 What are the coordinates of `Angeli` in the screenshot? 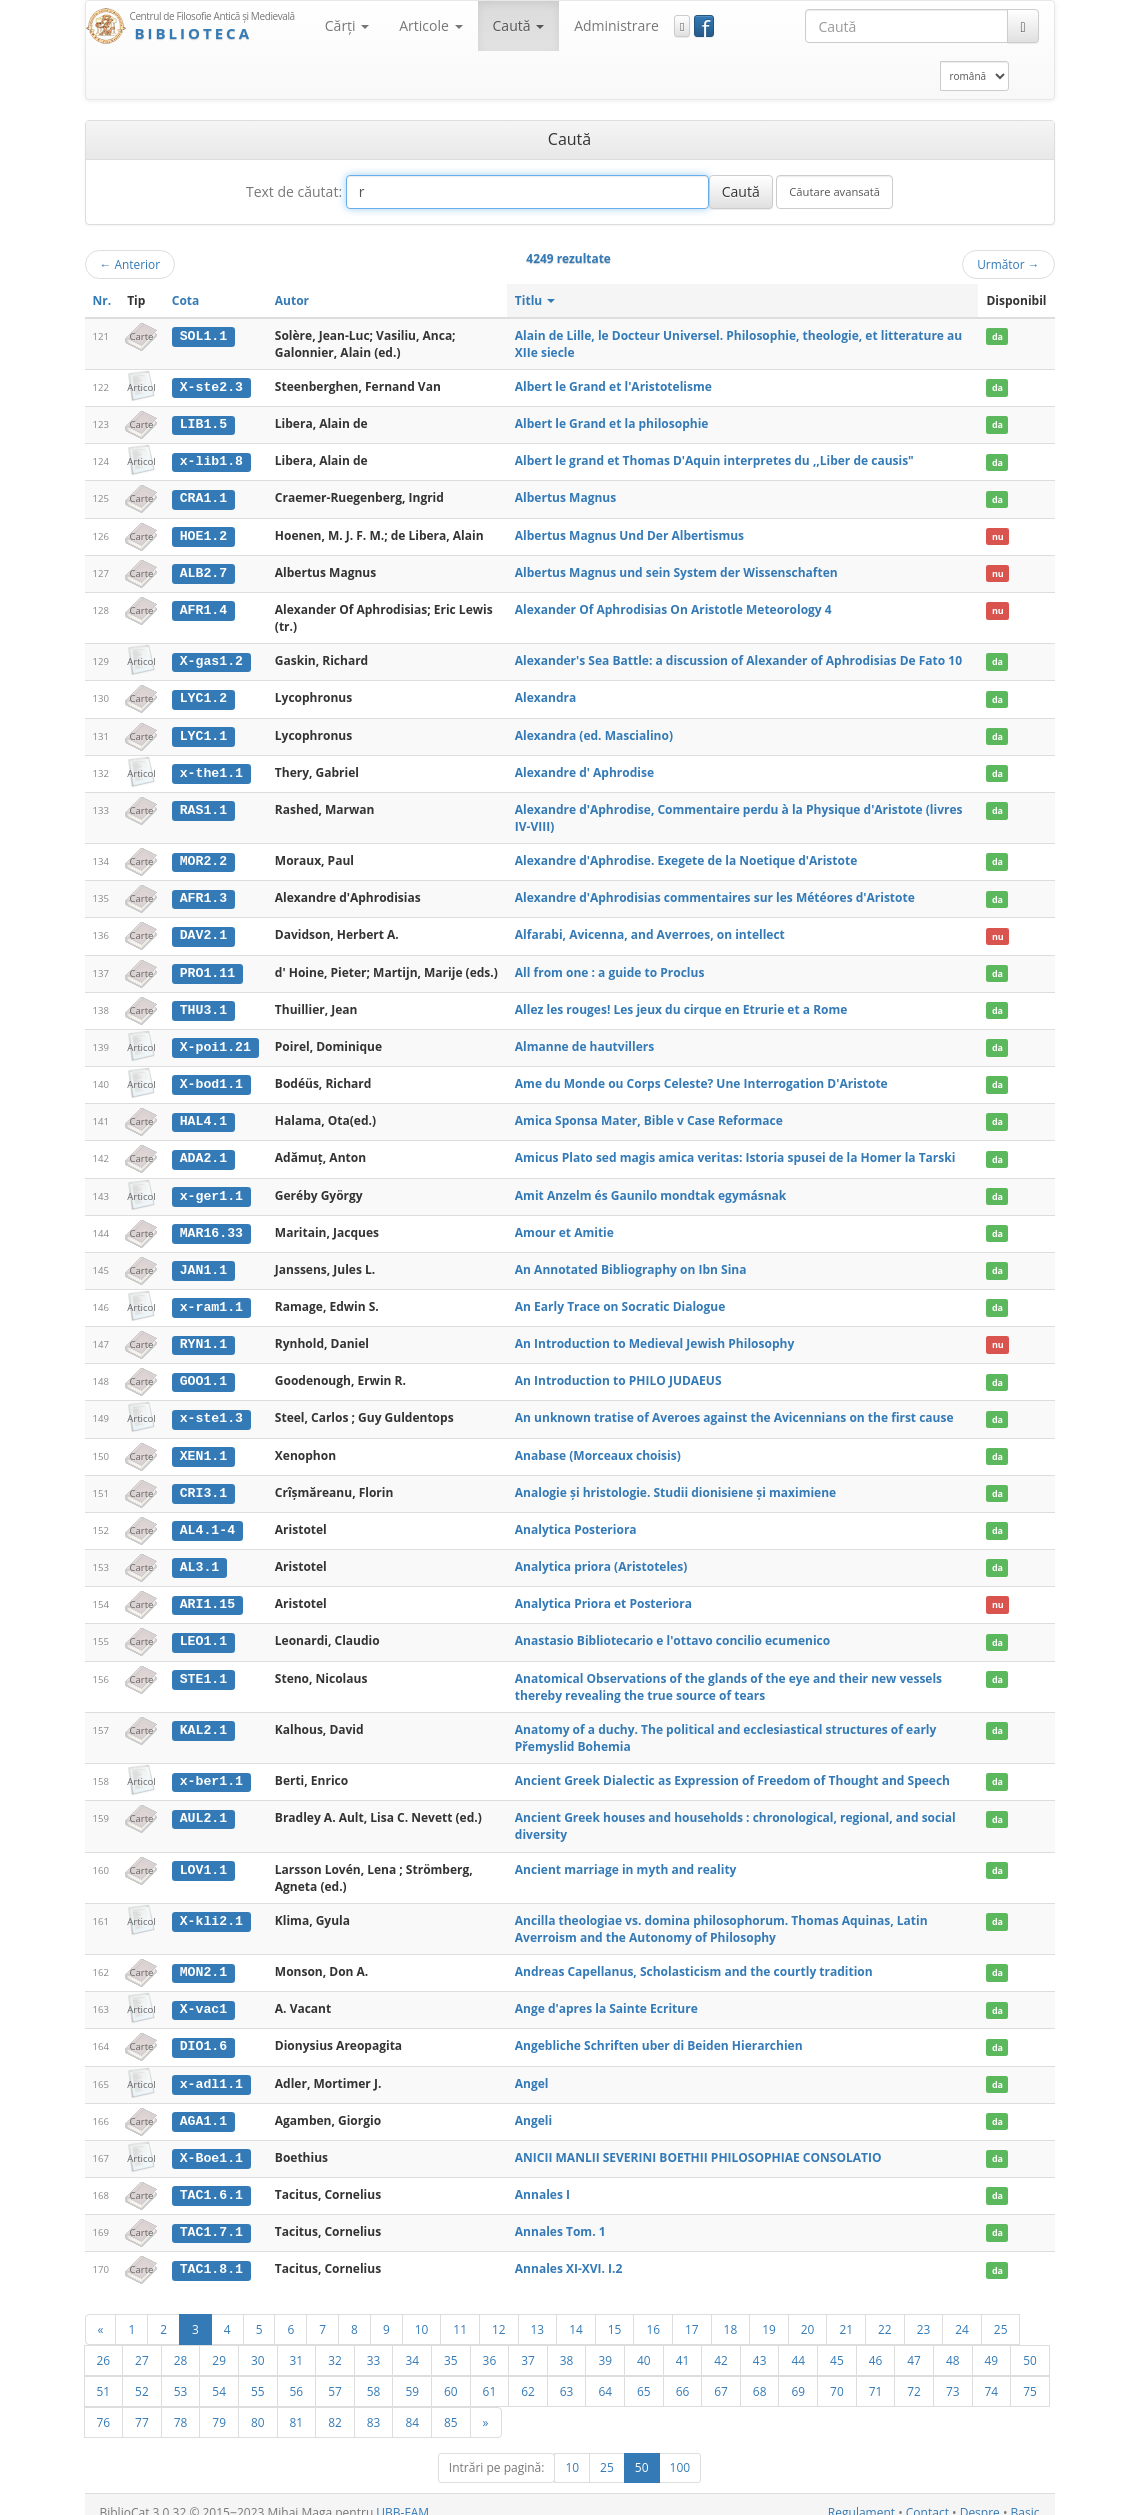 It's located at (533, 2106).